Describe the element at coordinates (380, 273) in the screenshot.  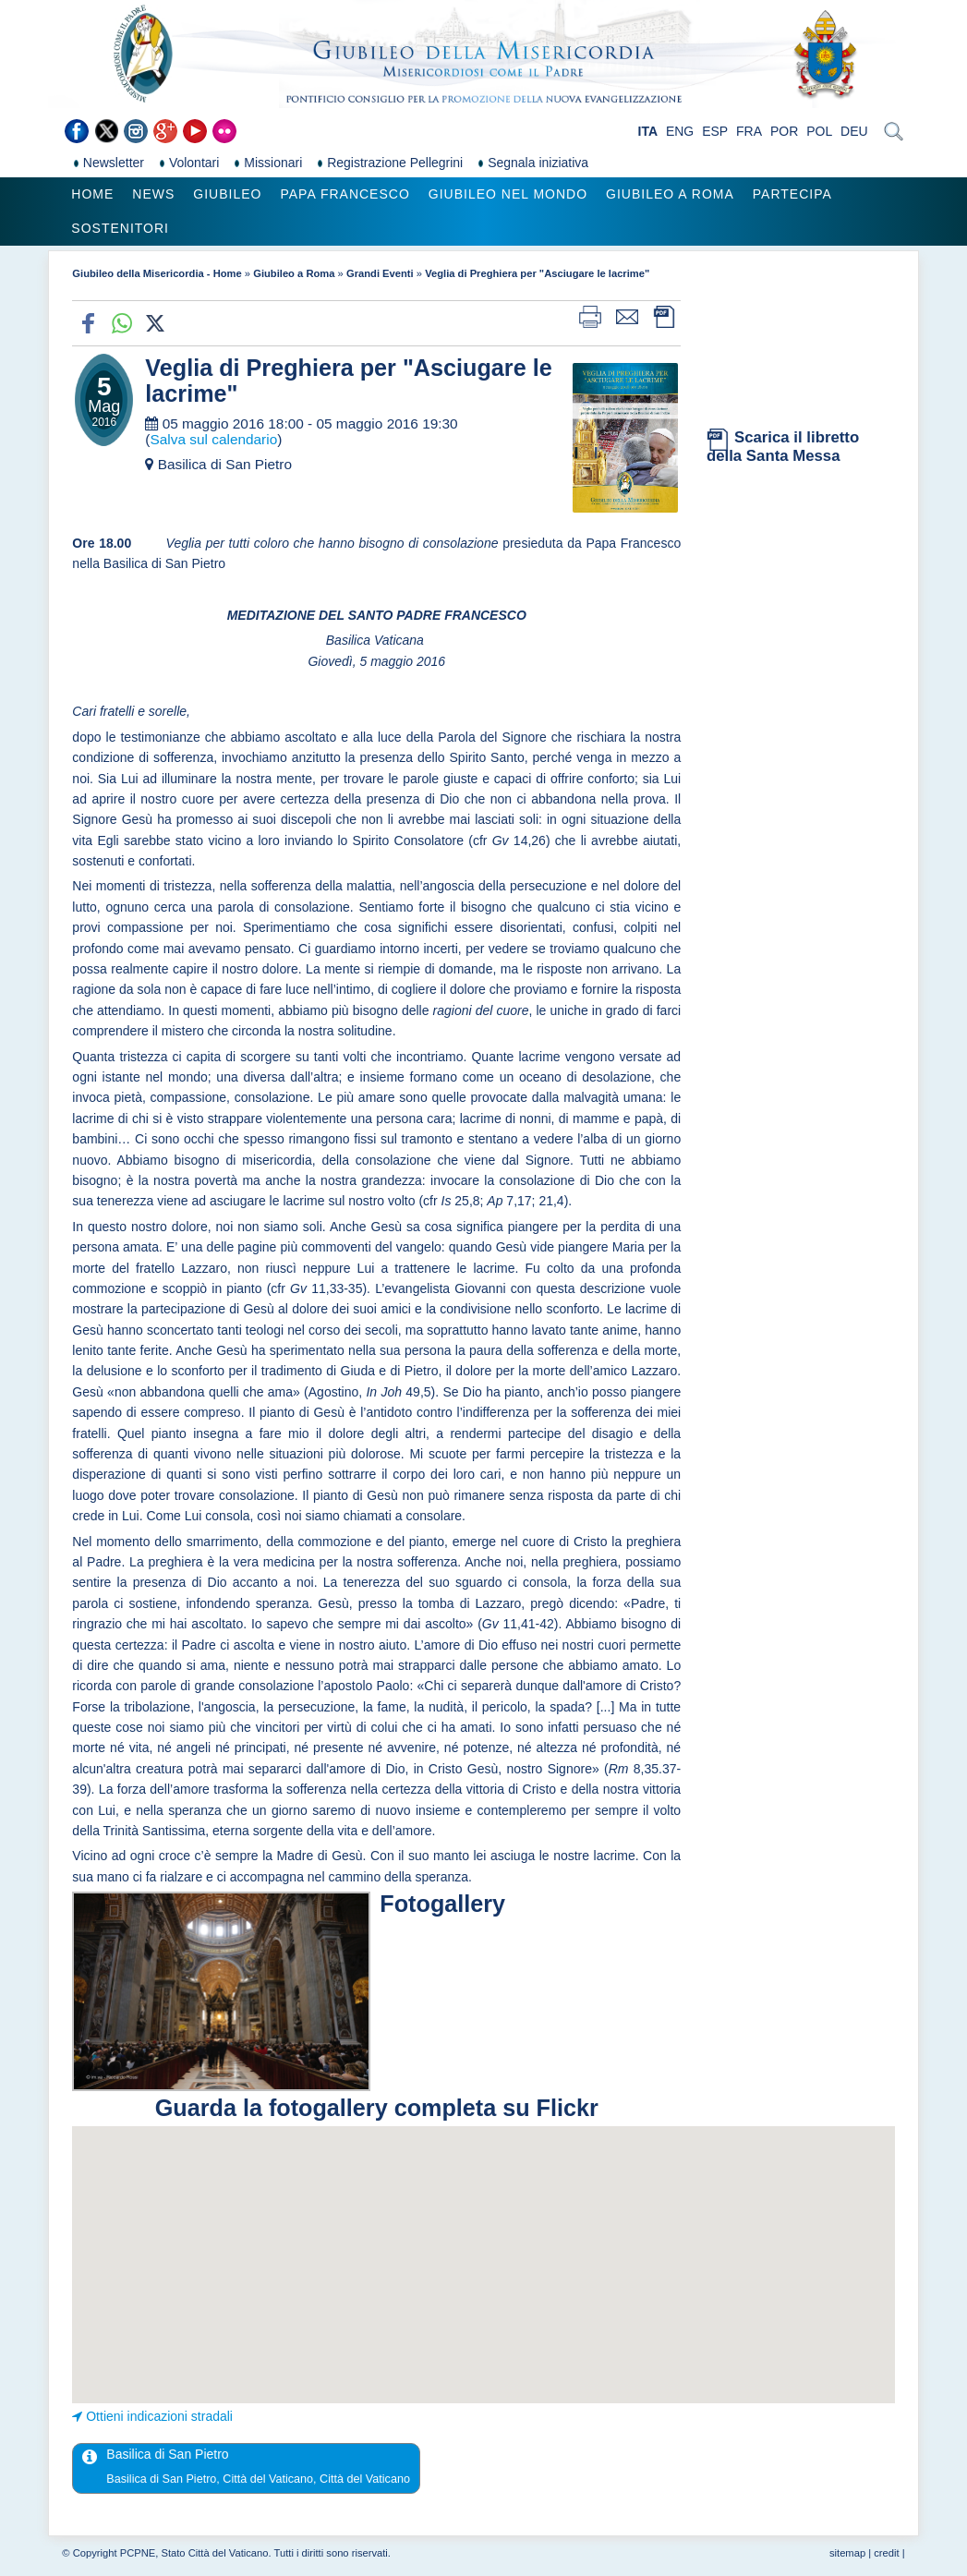
I see `Grandi Eventi` at that location.